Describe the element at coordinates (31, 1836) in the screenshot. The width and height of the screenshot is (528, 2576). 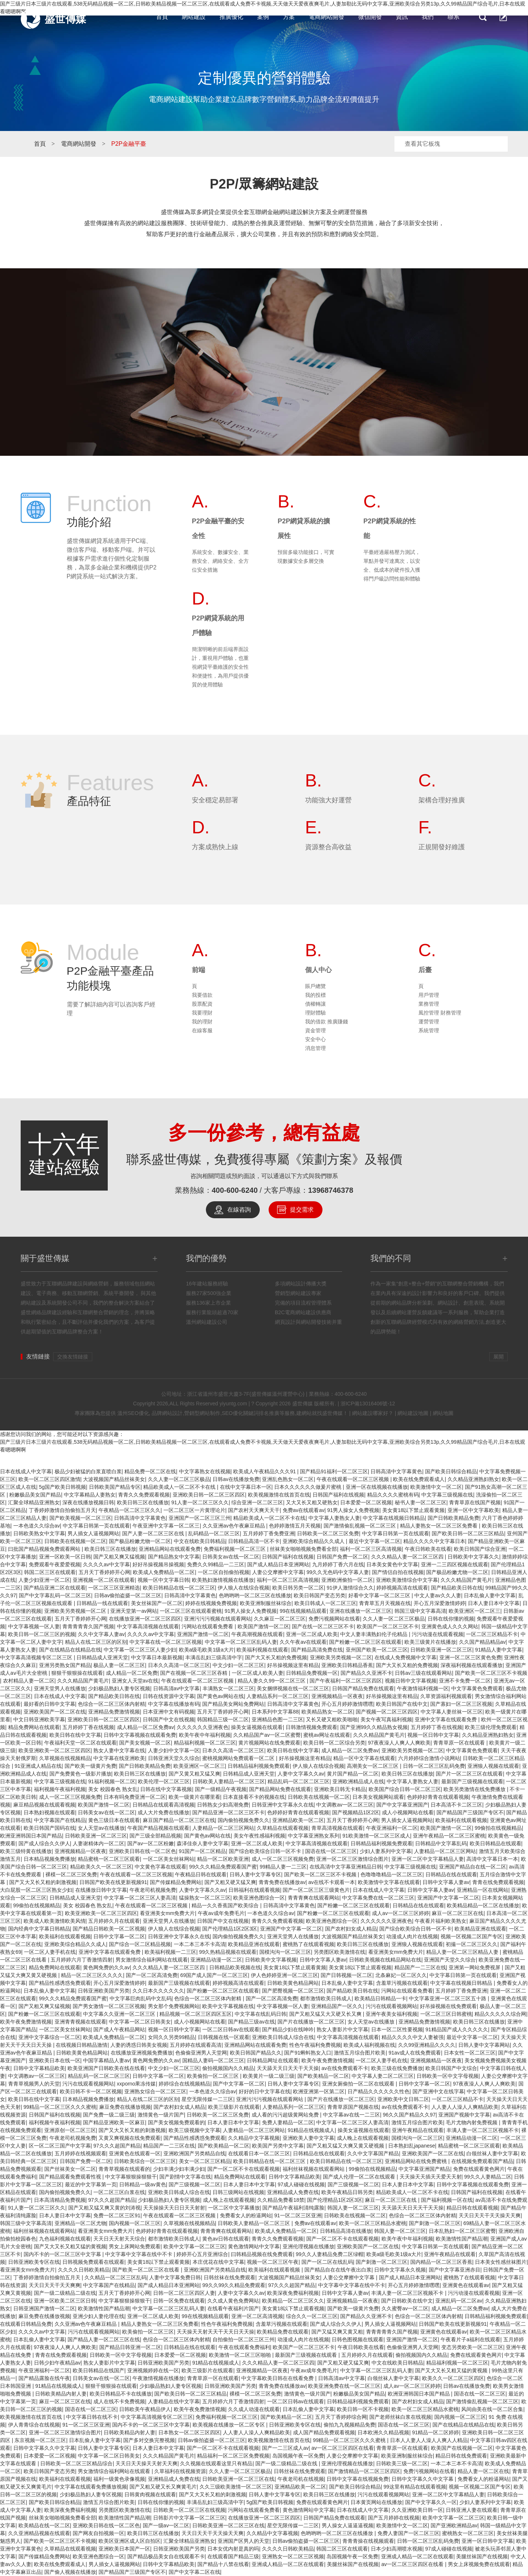
I see `欧洲亚洲韩国日本国产精品` at that location.